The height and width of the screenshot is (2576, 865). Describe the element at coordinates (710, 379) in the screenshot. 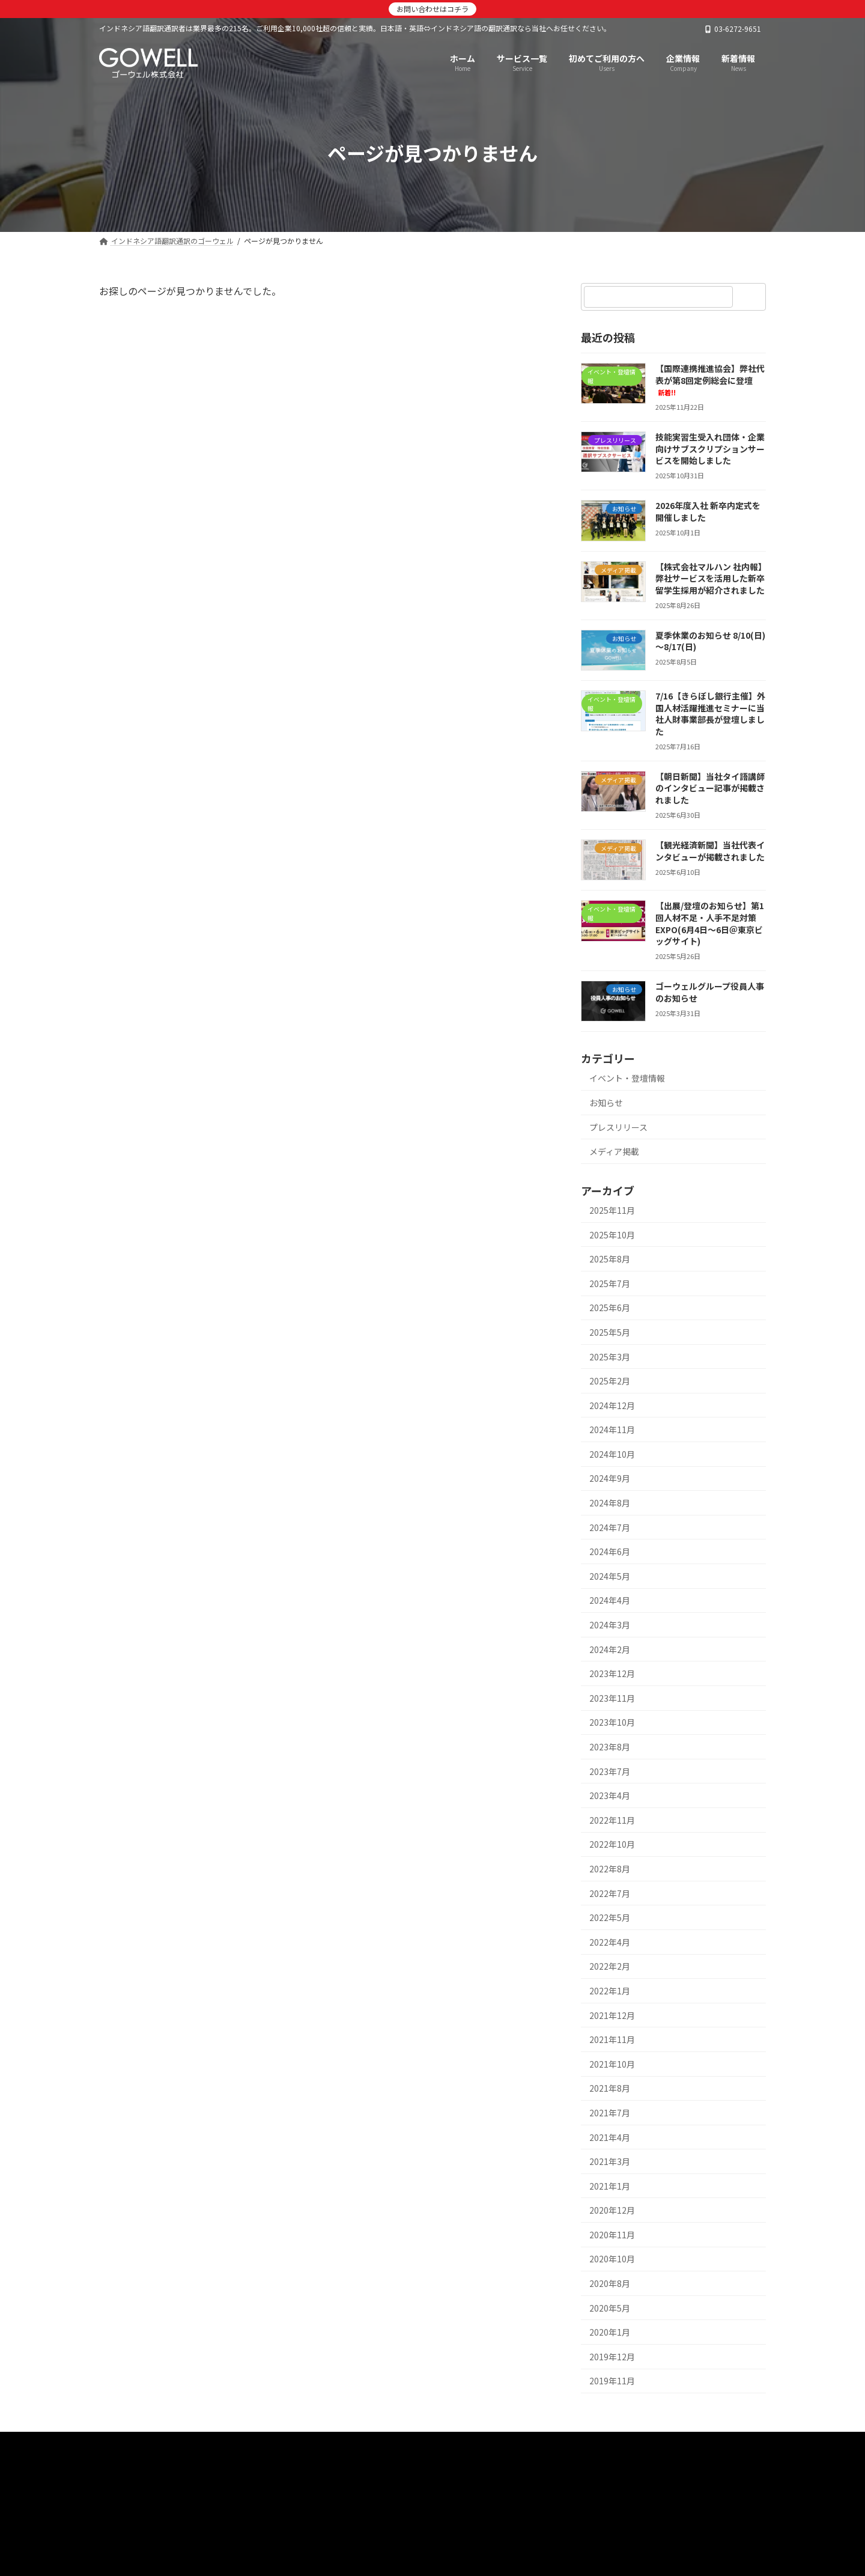

I see `【国際連携推進協会】弊社代表が第8回定例総会に登壇` at that location.